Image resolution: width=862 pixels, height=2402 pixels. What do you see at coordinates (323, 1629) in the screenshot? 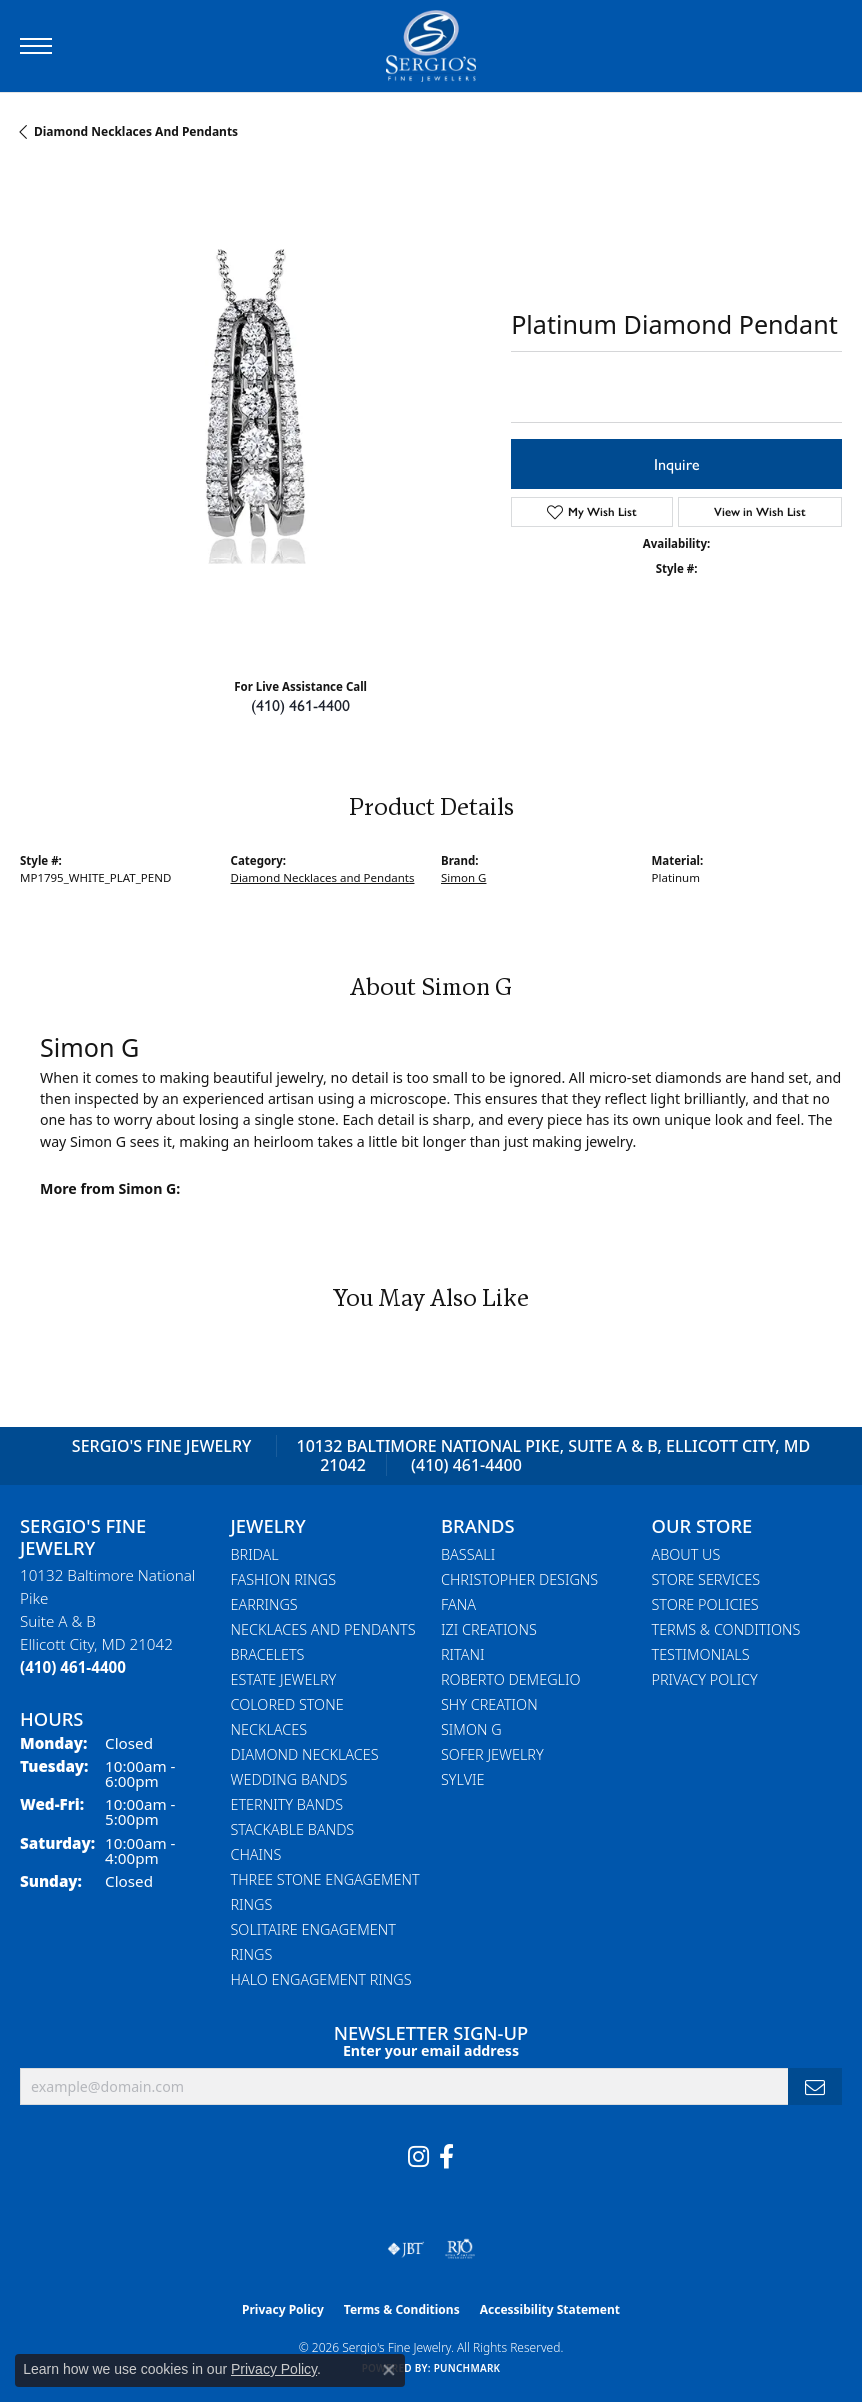
I see `Necklaces and Pendants [menuitem]` at bounding box center [323, 1629].